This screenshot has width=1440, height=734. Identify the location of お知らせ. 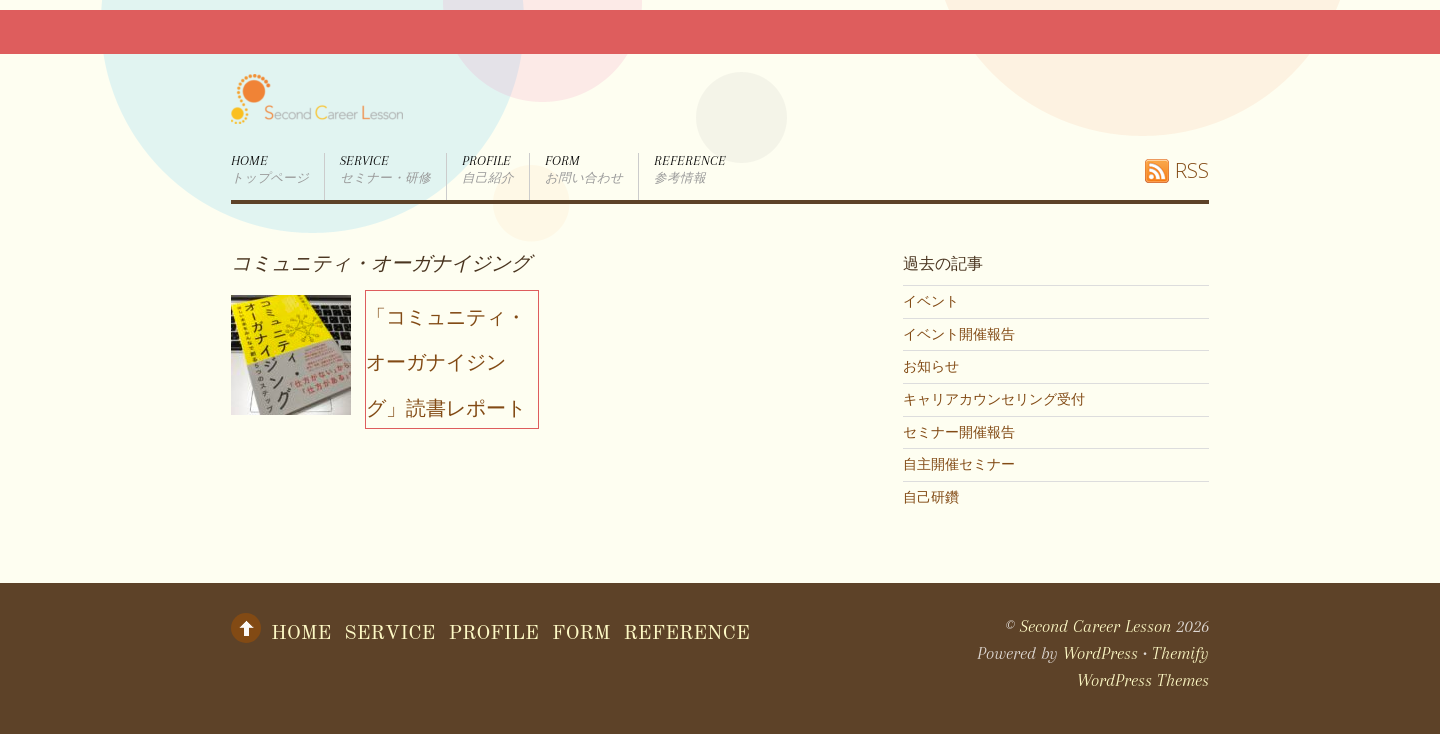
(931, 366).